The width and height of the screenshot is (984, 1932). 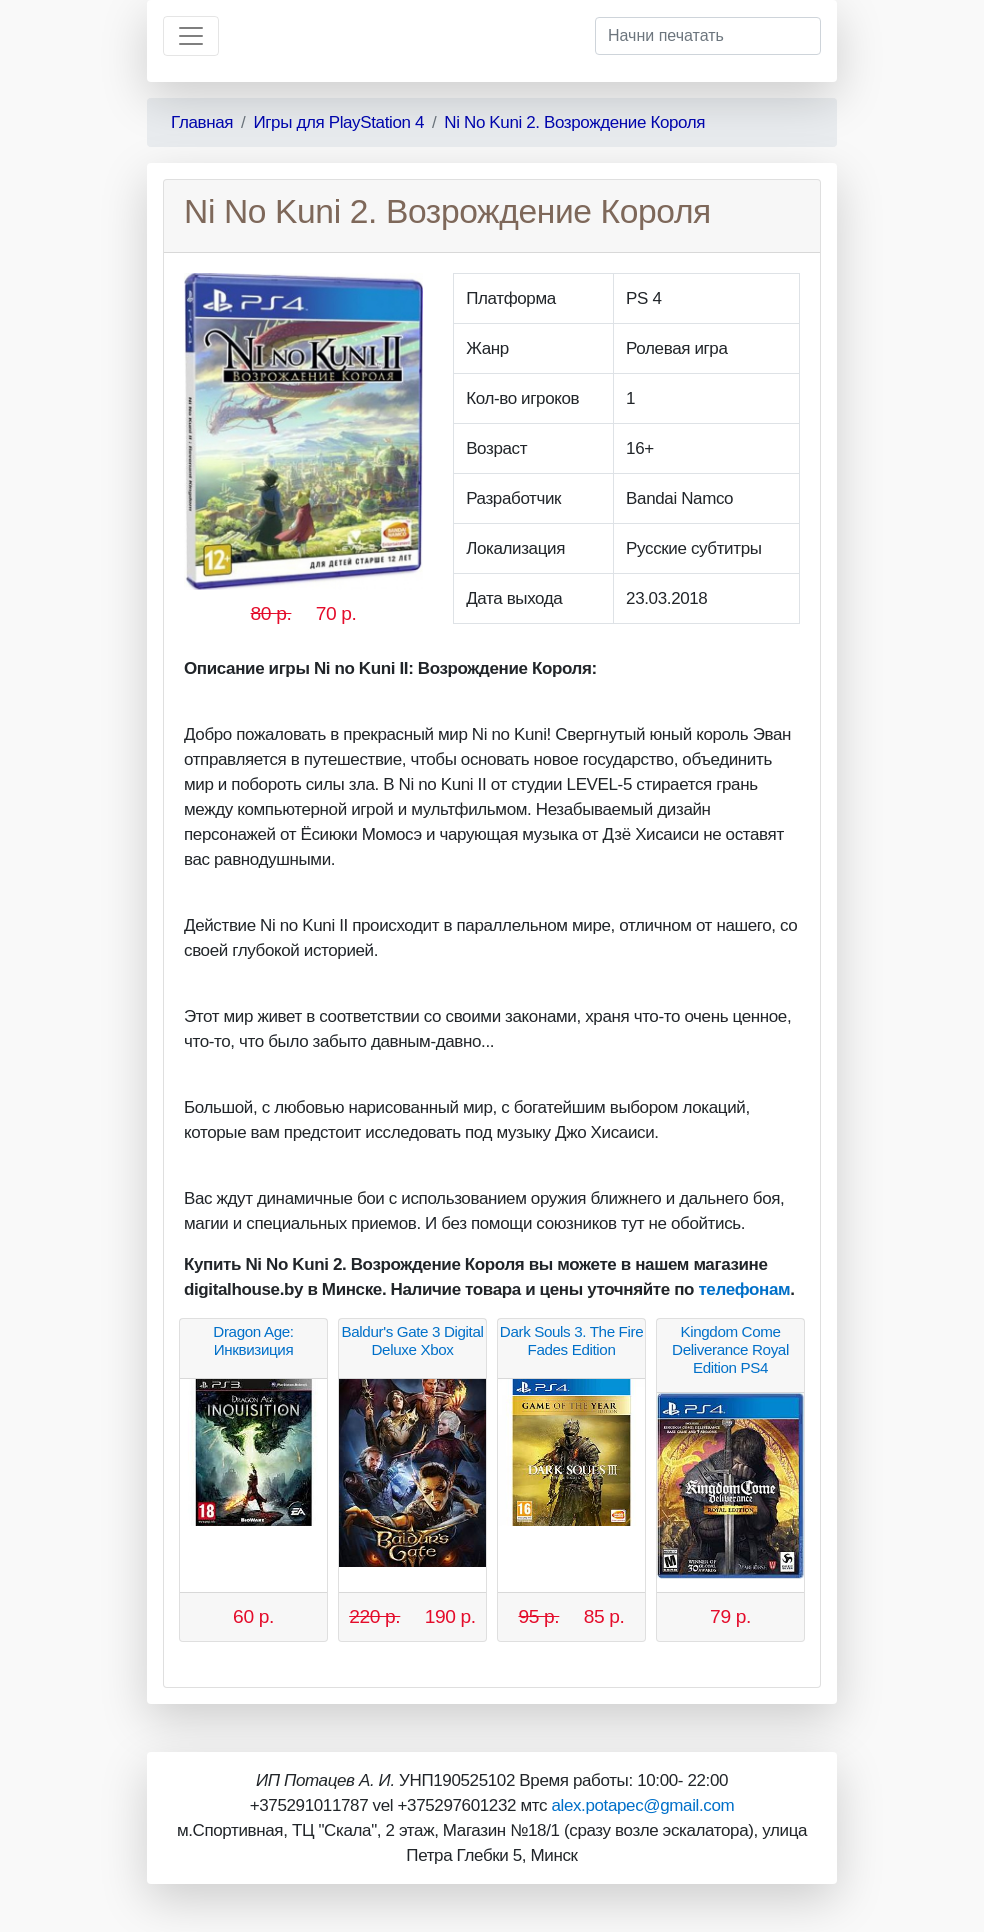 I want to click on Baldur's Gate 3 Digital Deluxe Xbox, so click(x=412, y=1340).